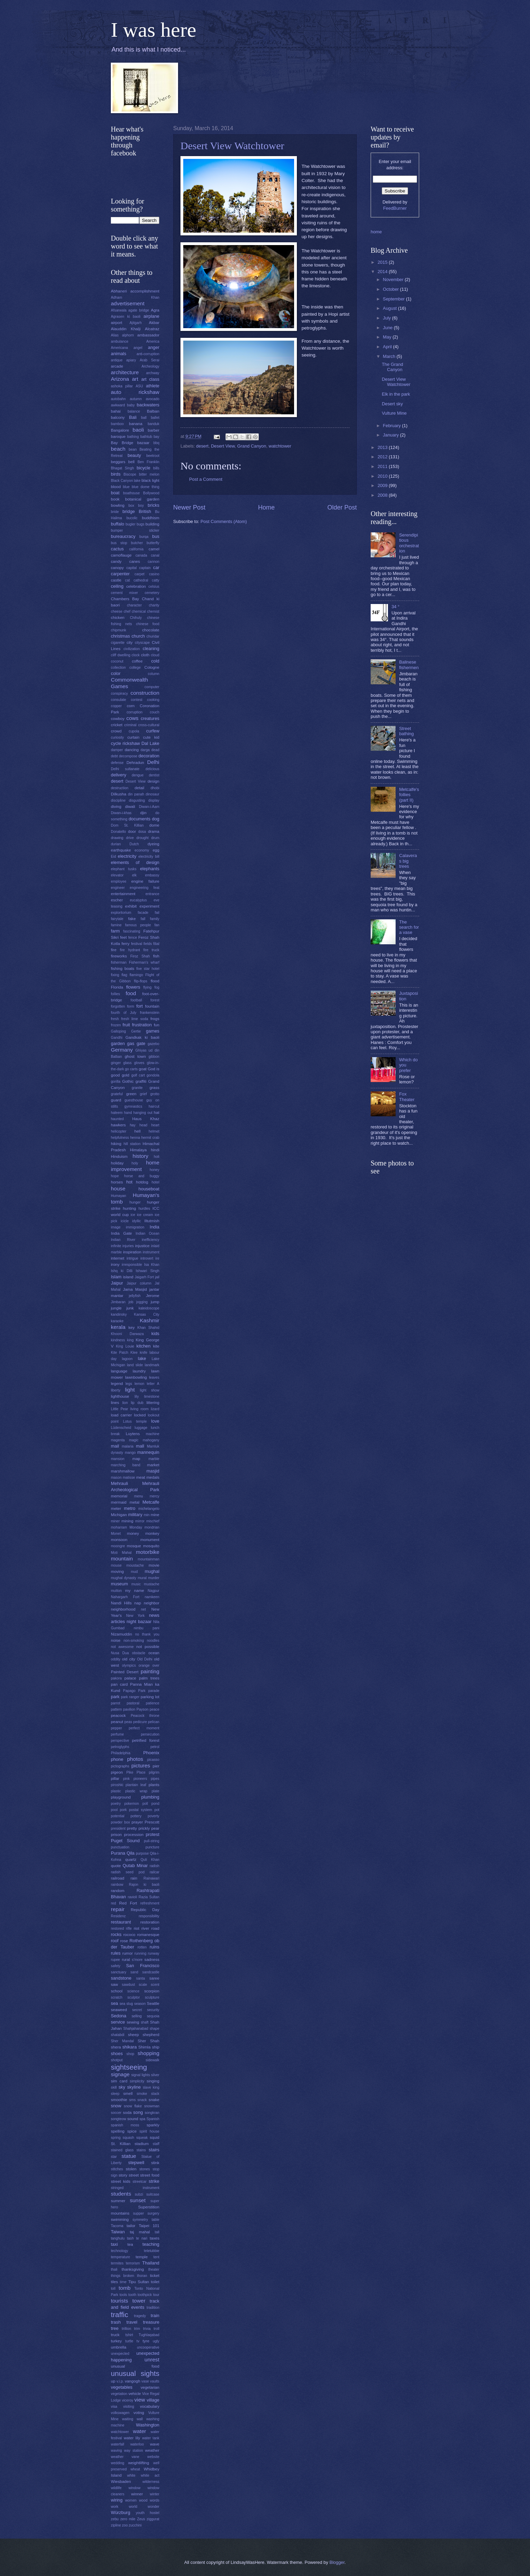 The image size is (530, 2576). Describe the element at coordinates (392, 403) in the screenshot. I see `Desert sky` at that location.